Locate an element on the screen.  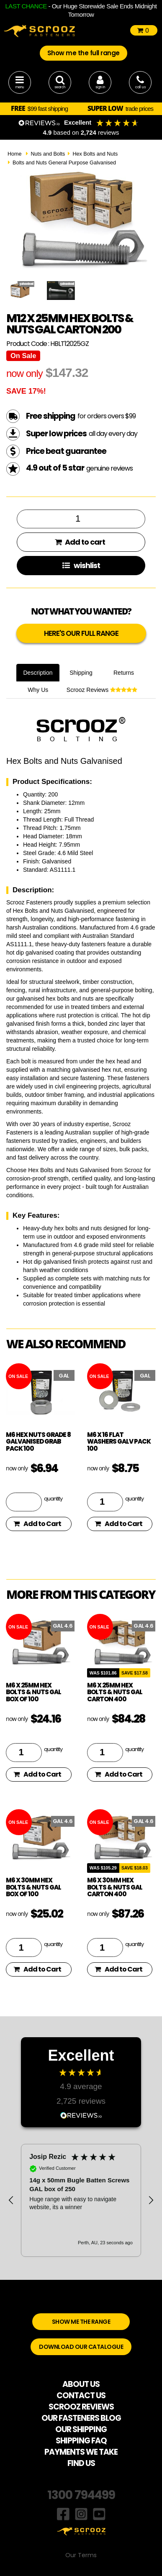
Show me the full range is located at coordinates (83, 53).